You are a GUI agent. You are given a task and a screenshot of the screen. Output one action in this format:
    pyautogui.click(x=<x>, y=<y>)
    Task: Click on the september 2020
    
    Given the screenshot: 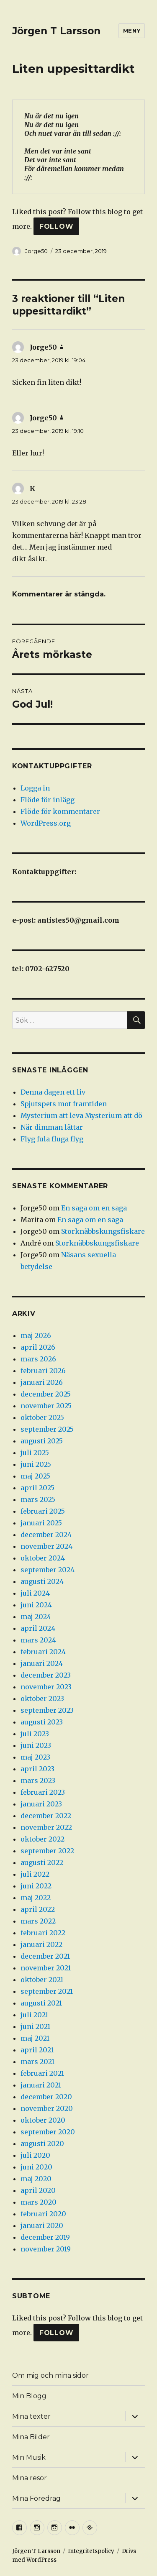 What is the action you would take?
    pyautogui.click(x=48, y=2132)
    